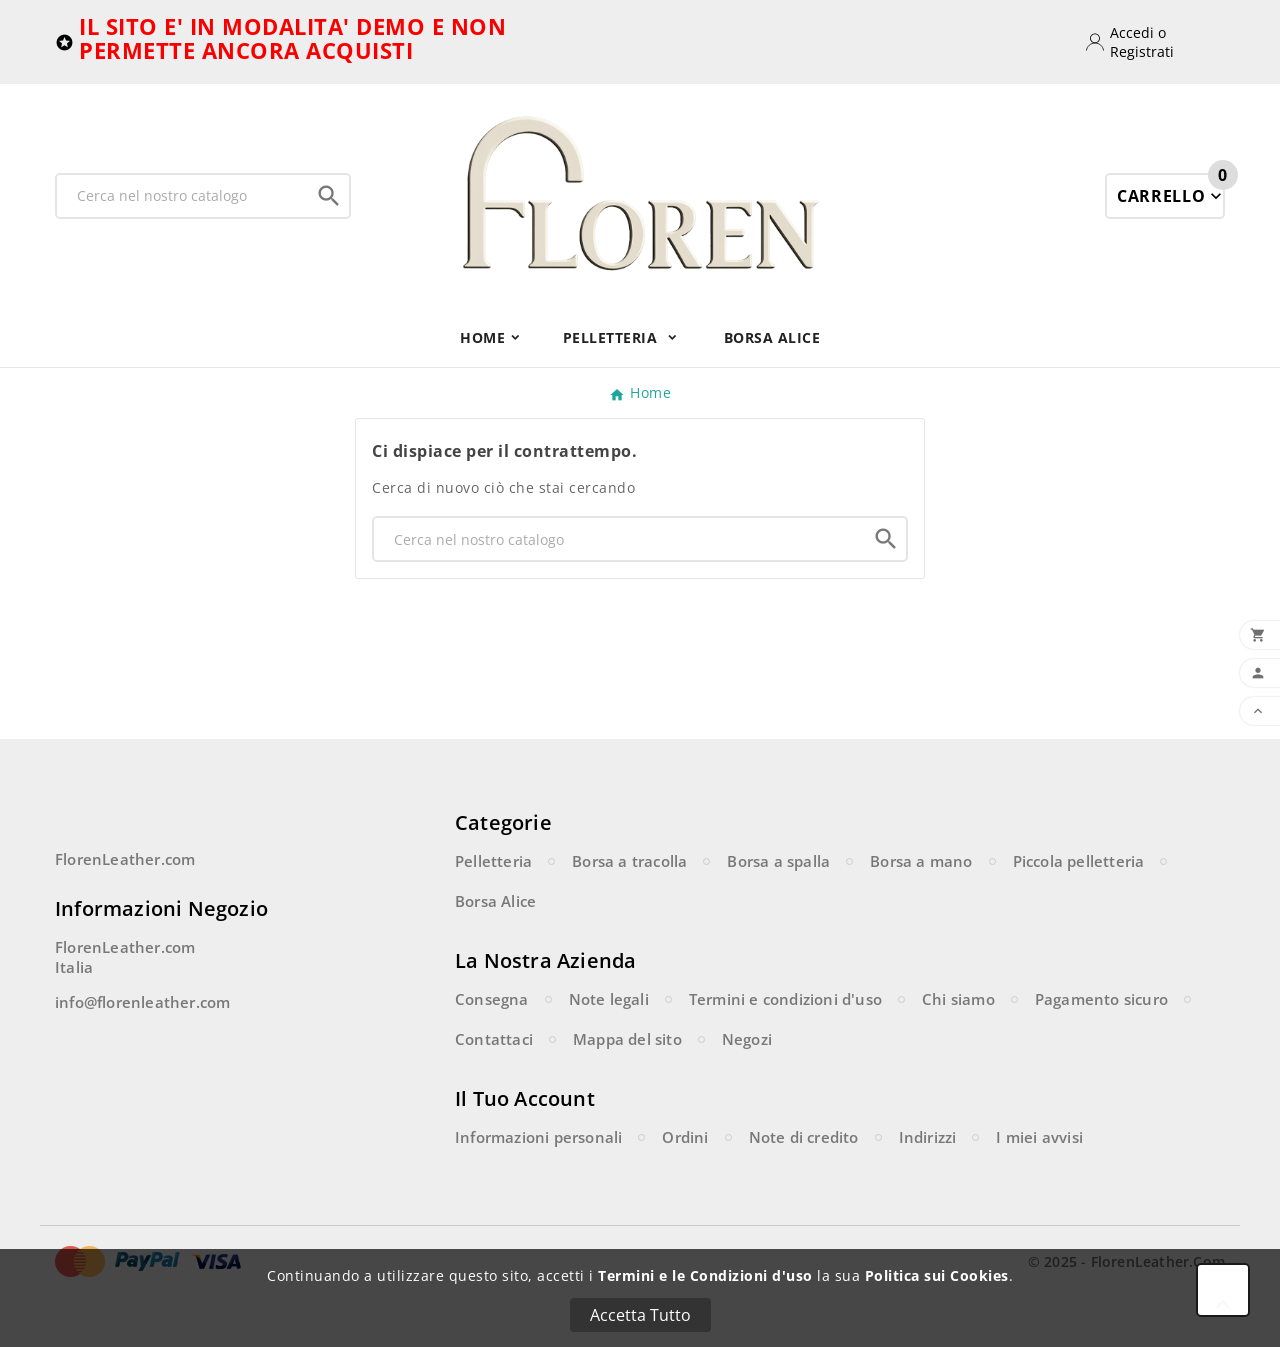  What do you see at coordinates (804, 1137) in the screenshot?
I see `Note di credito` at bounding box center [804, 1137].